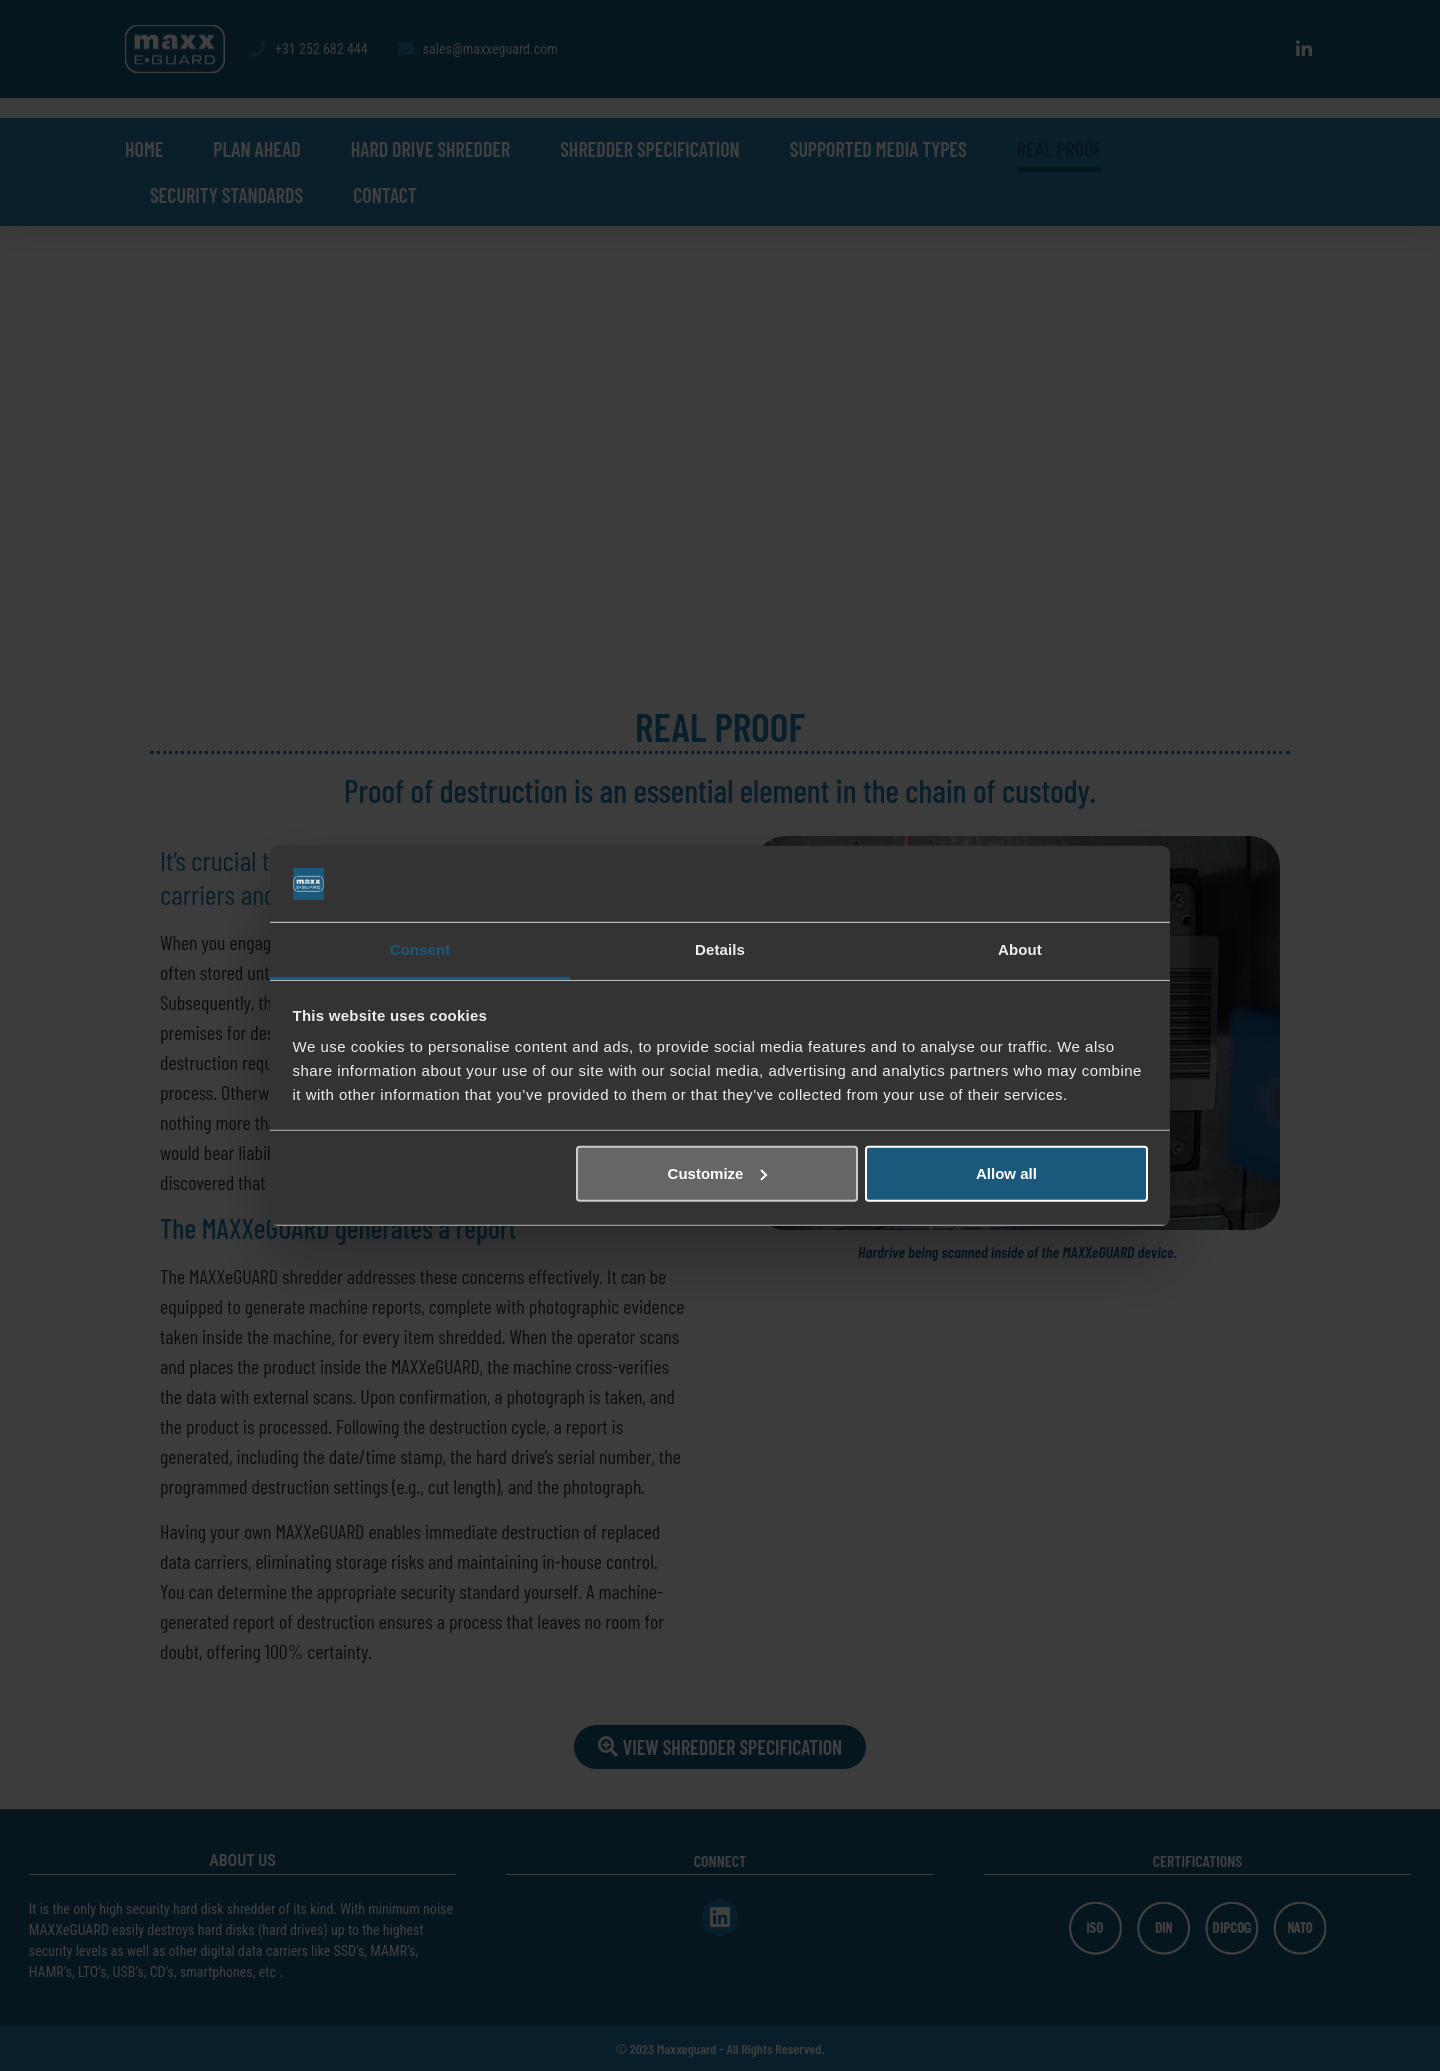  What do you see at coordinates (720, 949) in the screenshot?
I see `Details [tab]` at bounding box center [720, 949].